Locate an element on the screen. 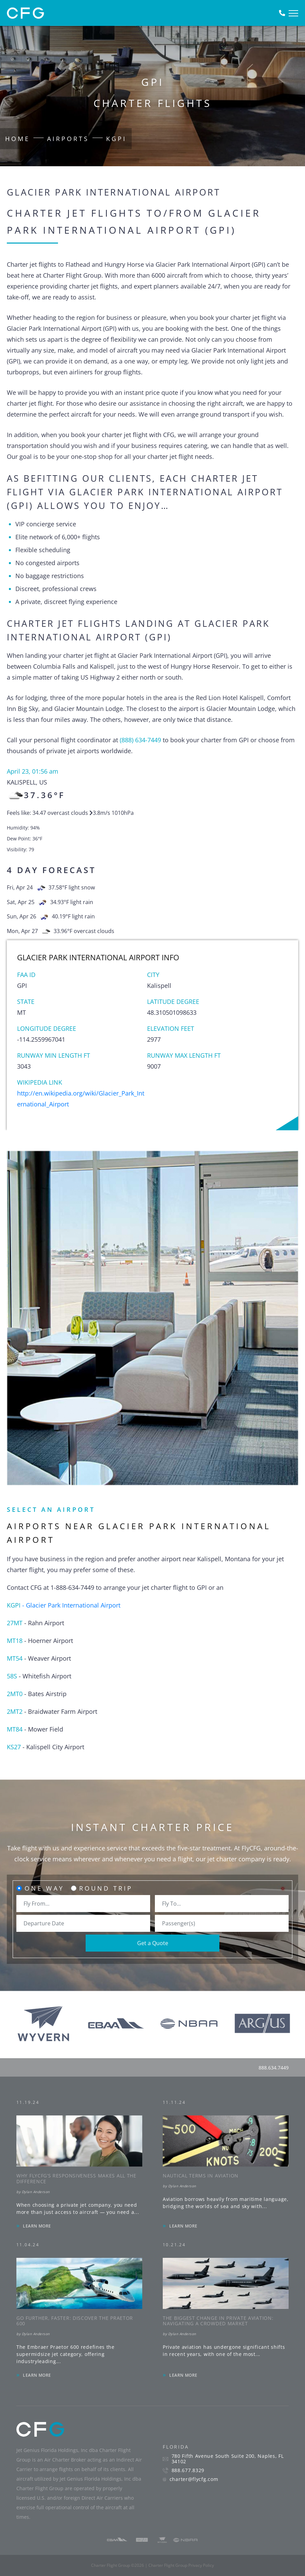 The height and width of the screenshot is (2576, 305). 888.634.7449 is located at coordinates (274, 2067).